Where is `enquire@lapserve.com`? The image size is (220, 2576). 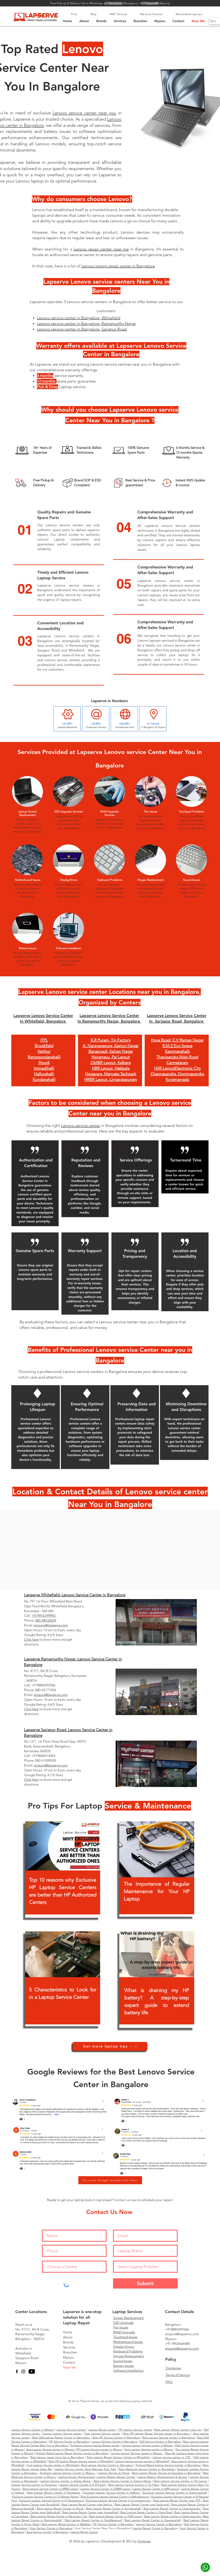
enquire@lapserve.com is located at coordinates (51, 1625).